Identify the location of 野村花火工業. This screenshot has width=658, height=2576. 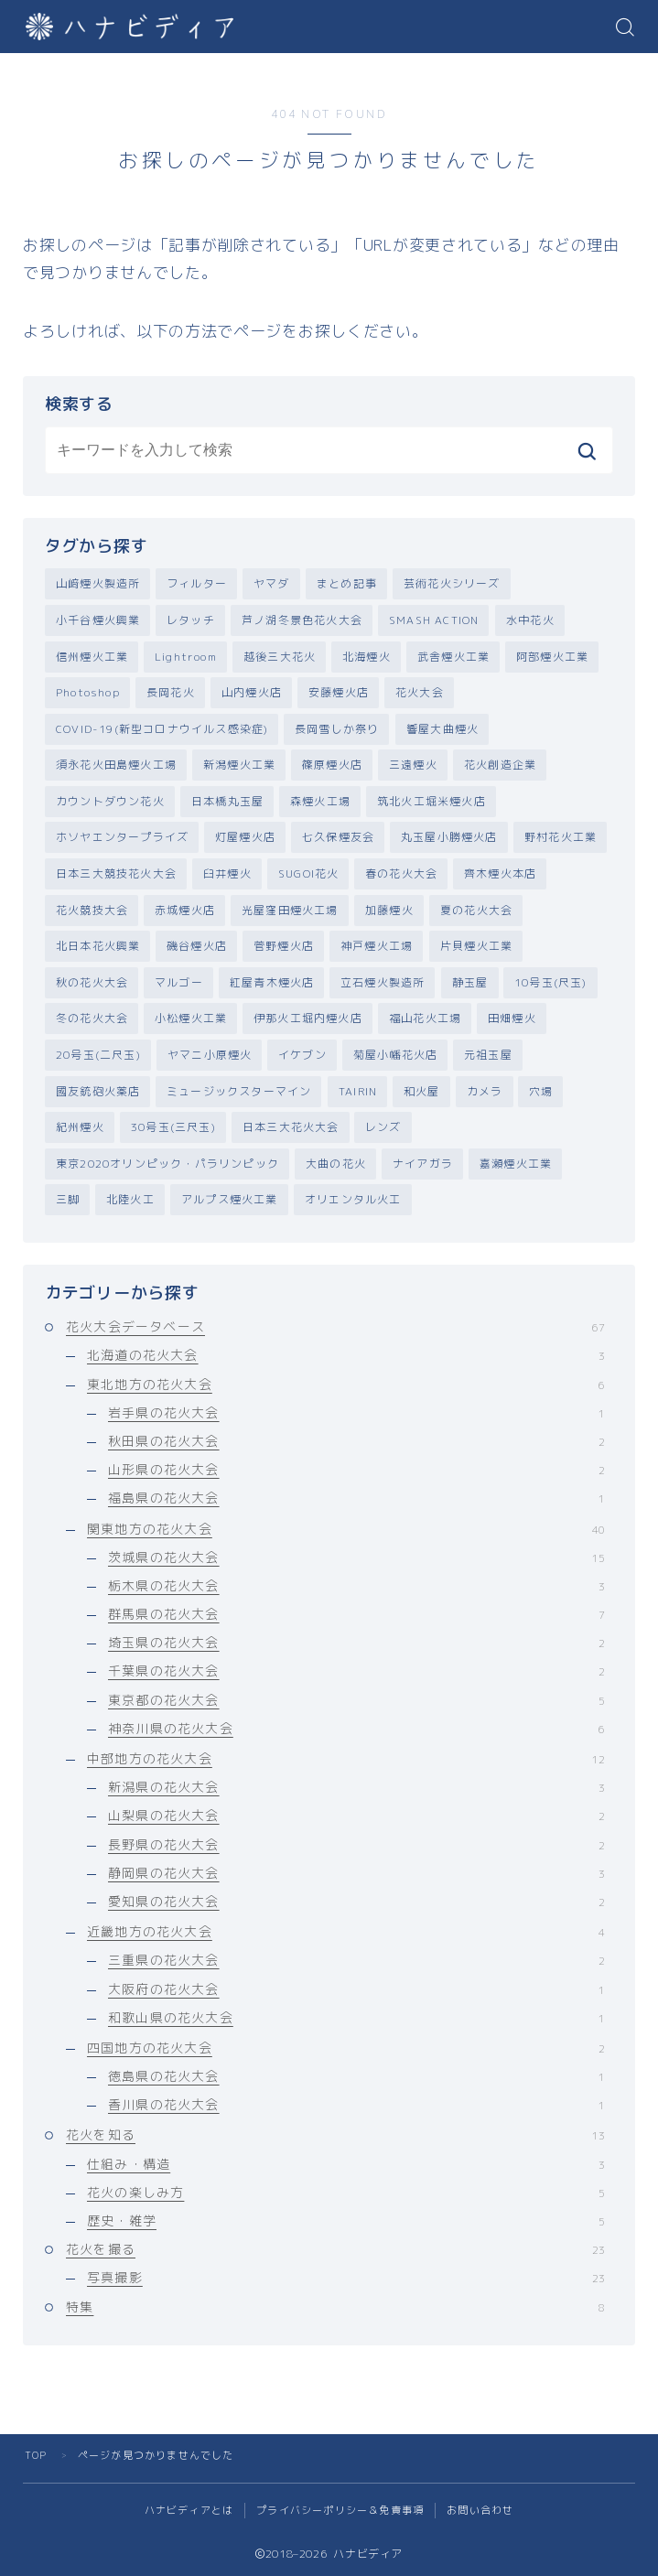
(560, 838).